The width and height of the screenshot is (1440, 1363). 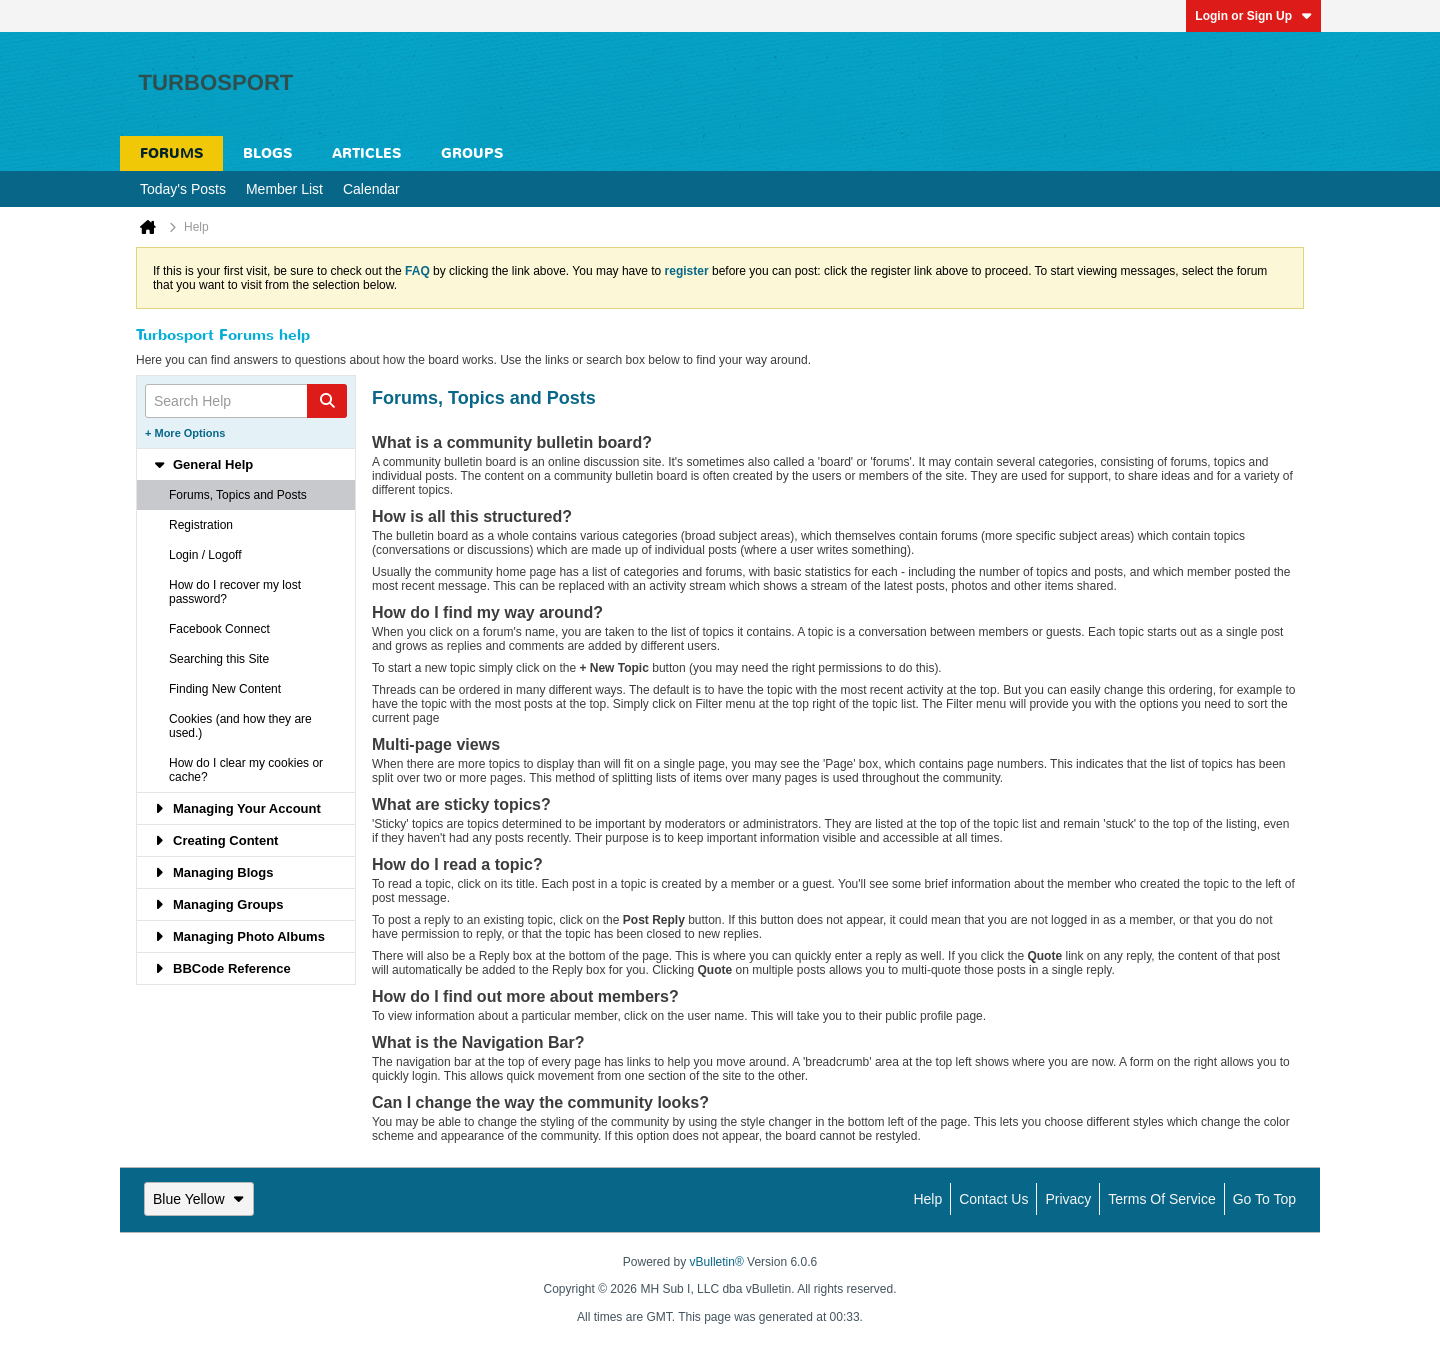 I want to click on Member List, so click(x=284, y=189).